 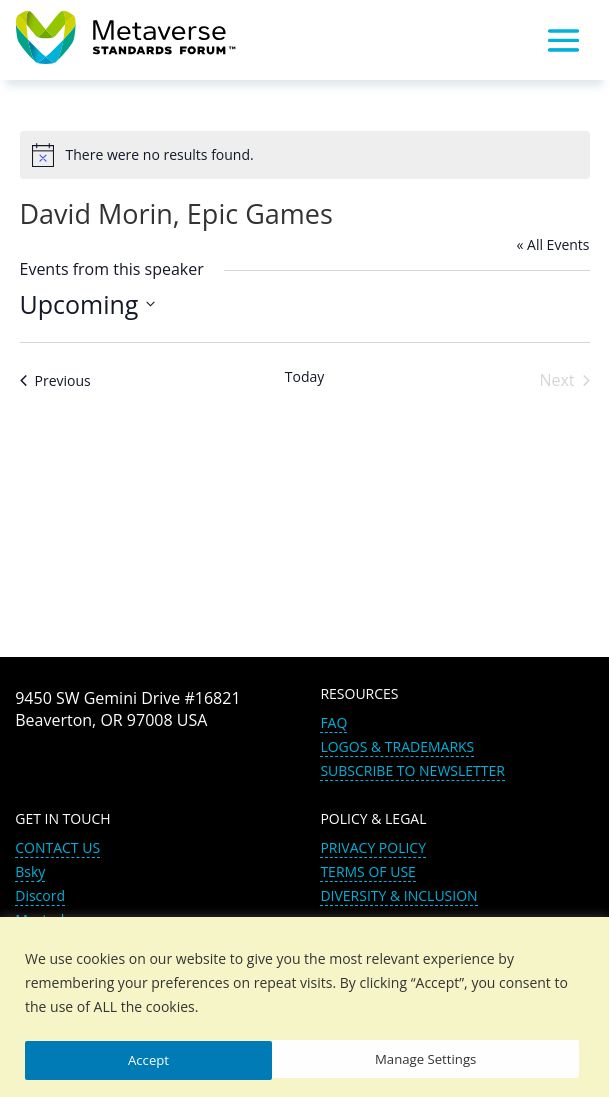 What do you see at coordinates (179, 1059) in the screenshot?
I see `Manage Settings` at bounding box center [179, 1059].